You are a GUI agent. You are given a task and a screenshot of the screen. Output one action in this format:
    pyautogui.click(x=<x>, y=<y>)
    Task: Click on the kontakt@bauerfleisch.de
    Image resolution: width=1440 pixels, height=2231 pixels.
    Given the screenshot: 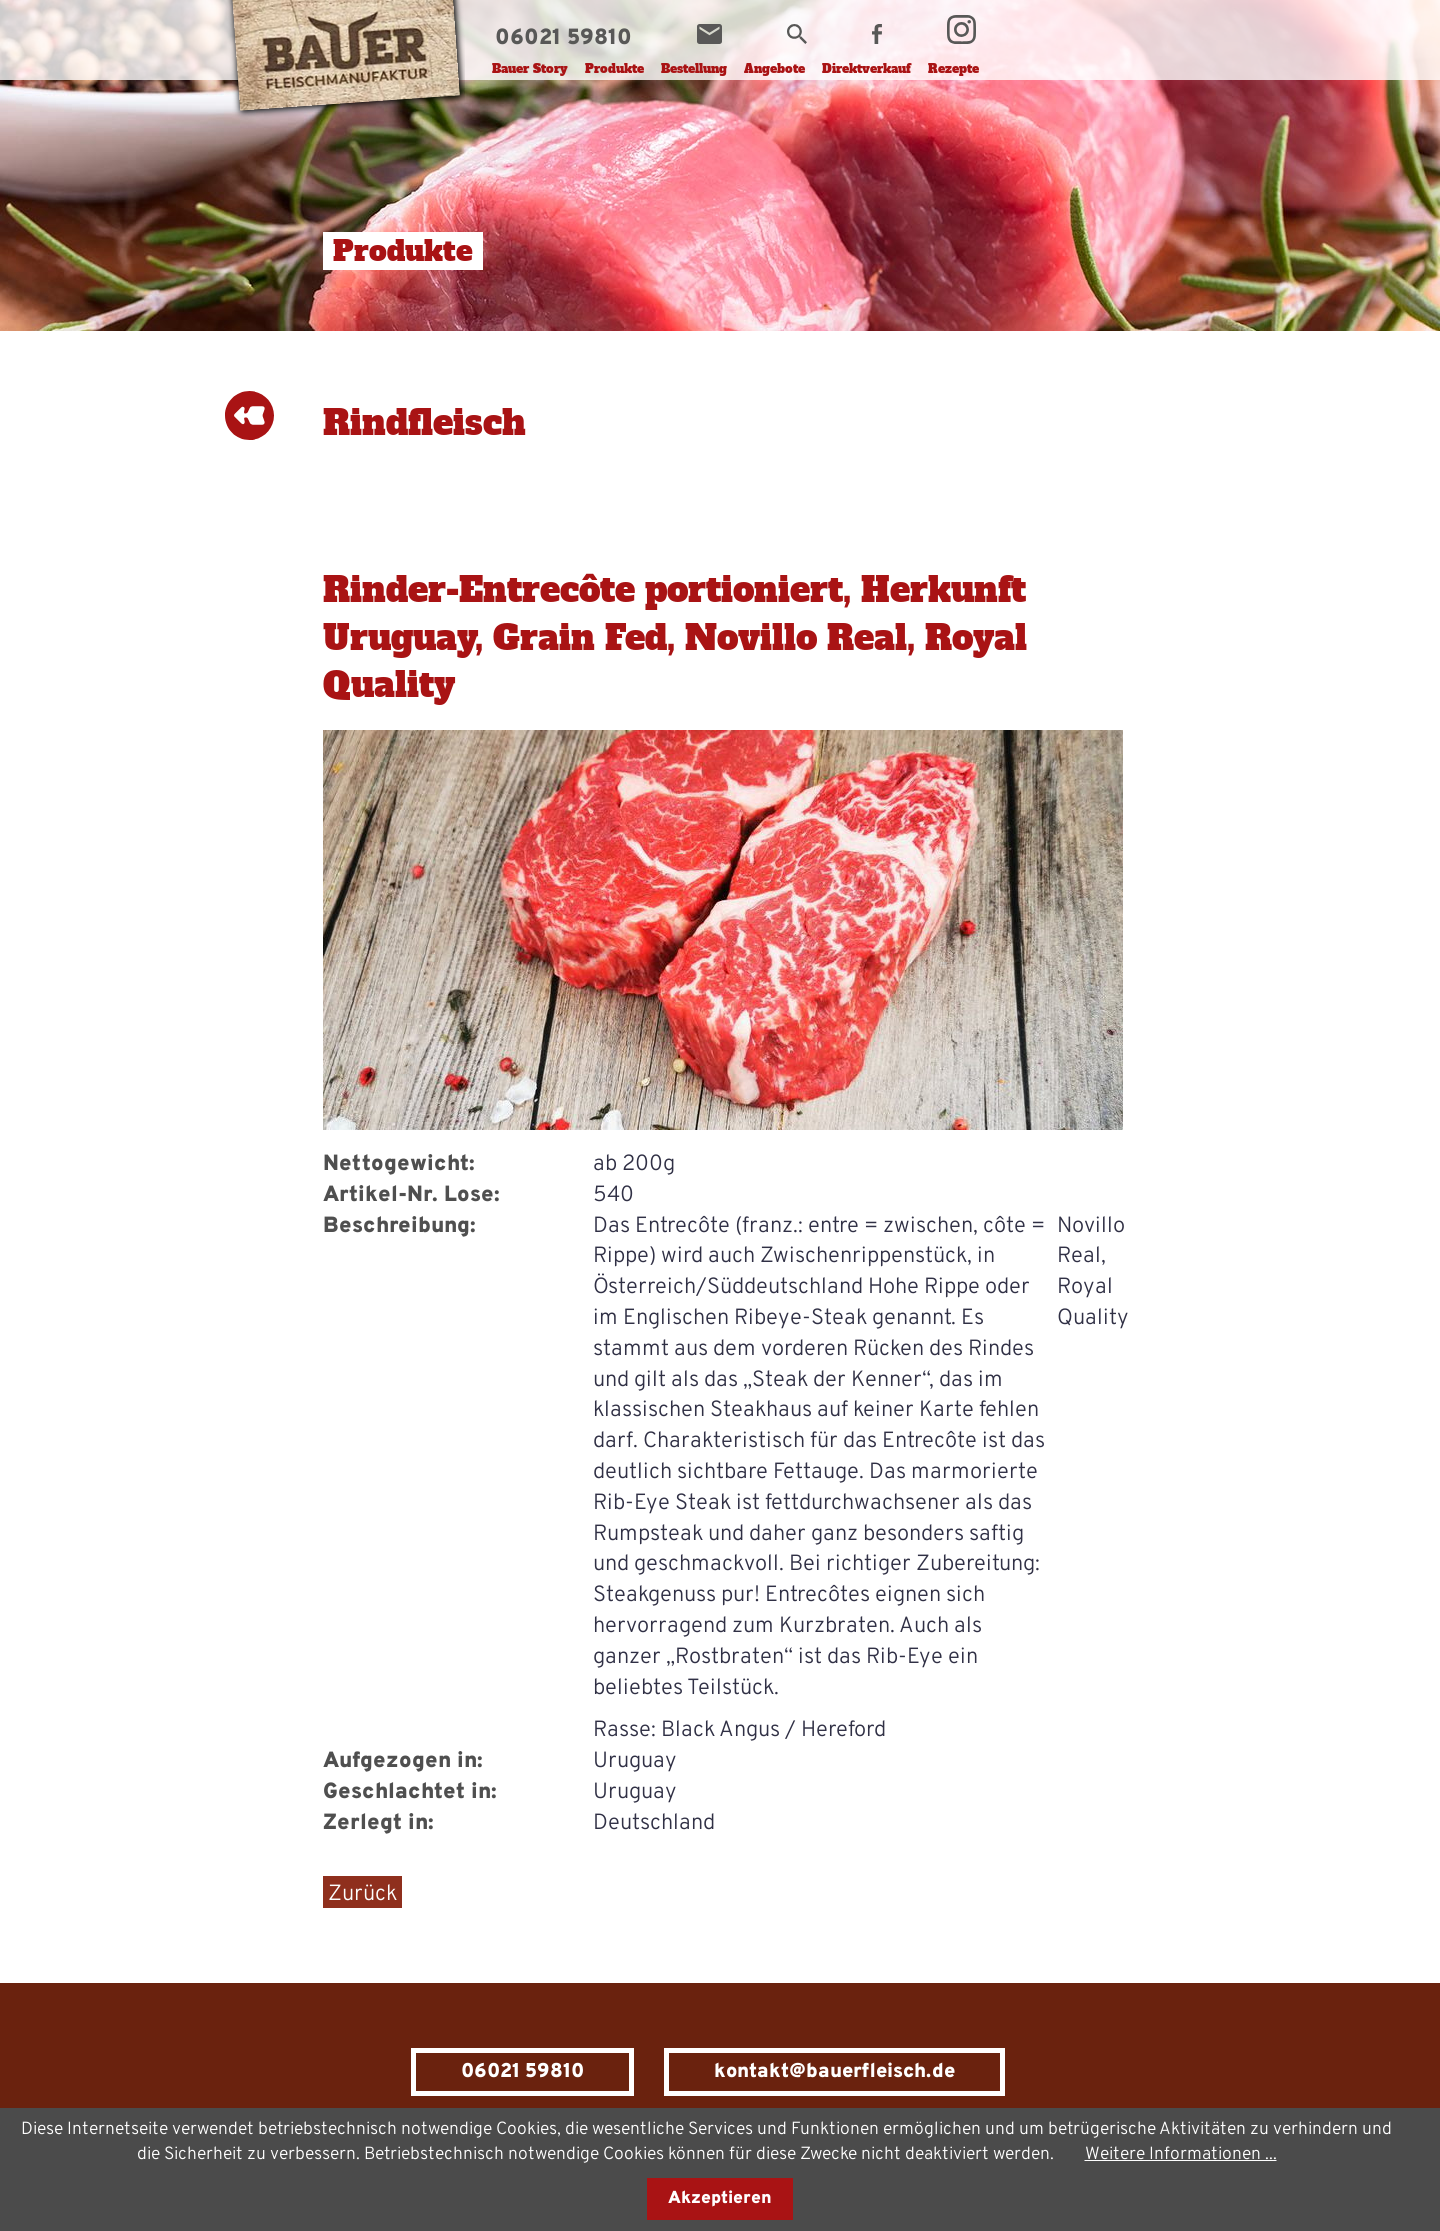 What is the action you would take?
    pyautogui.click(x=834, y=2072)
    